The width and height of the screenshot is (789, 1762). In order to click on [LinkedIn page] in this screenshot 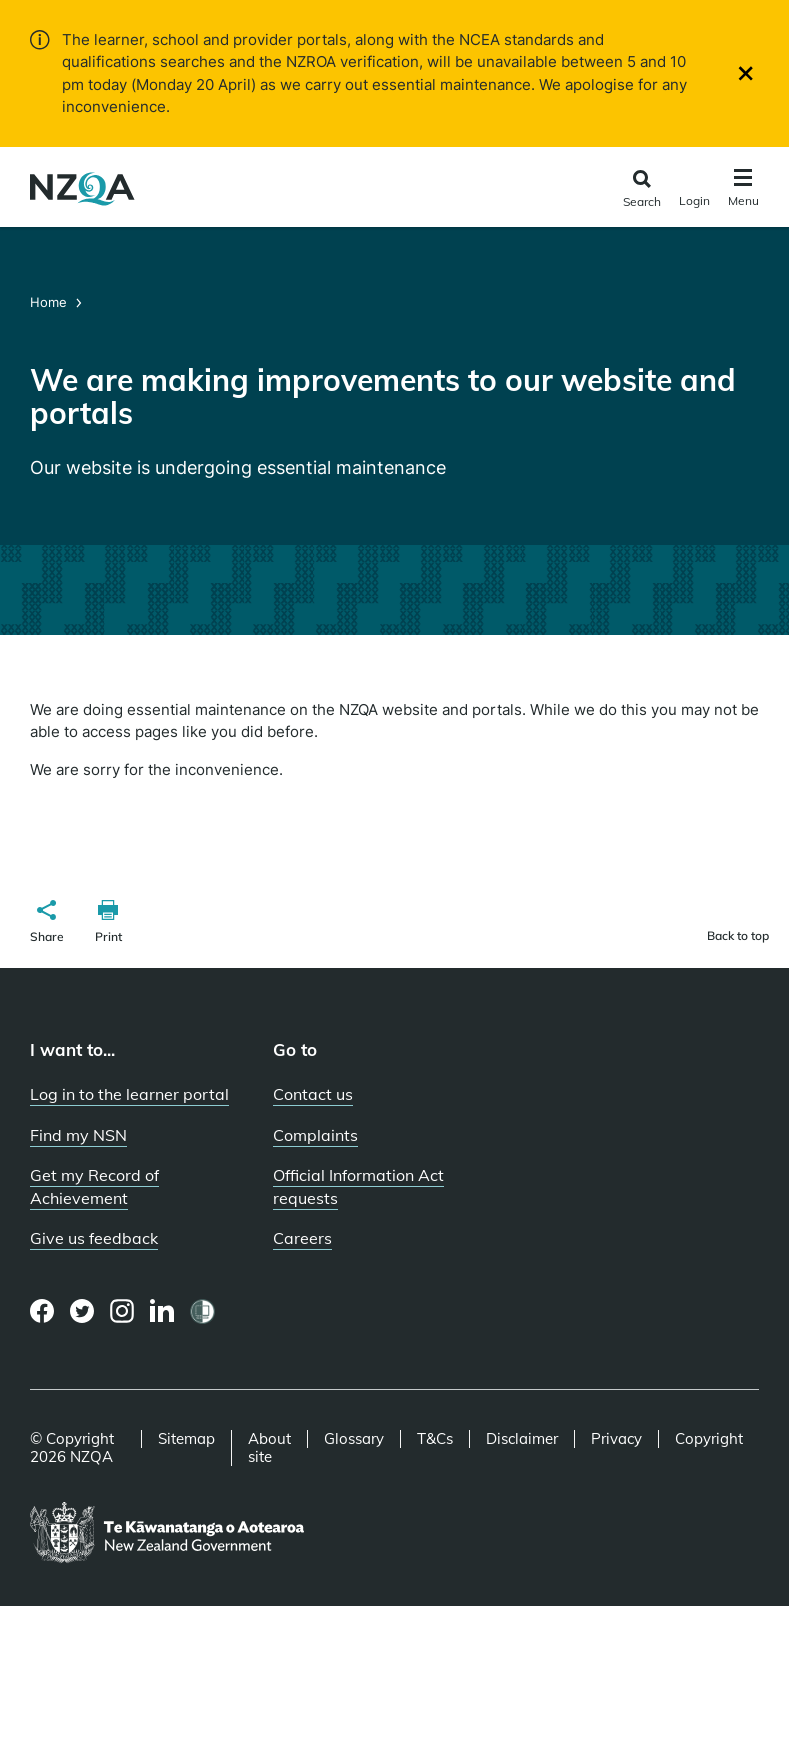, I will do `click(162, 1311)`.